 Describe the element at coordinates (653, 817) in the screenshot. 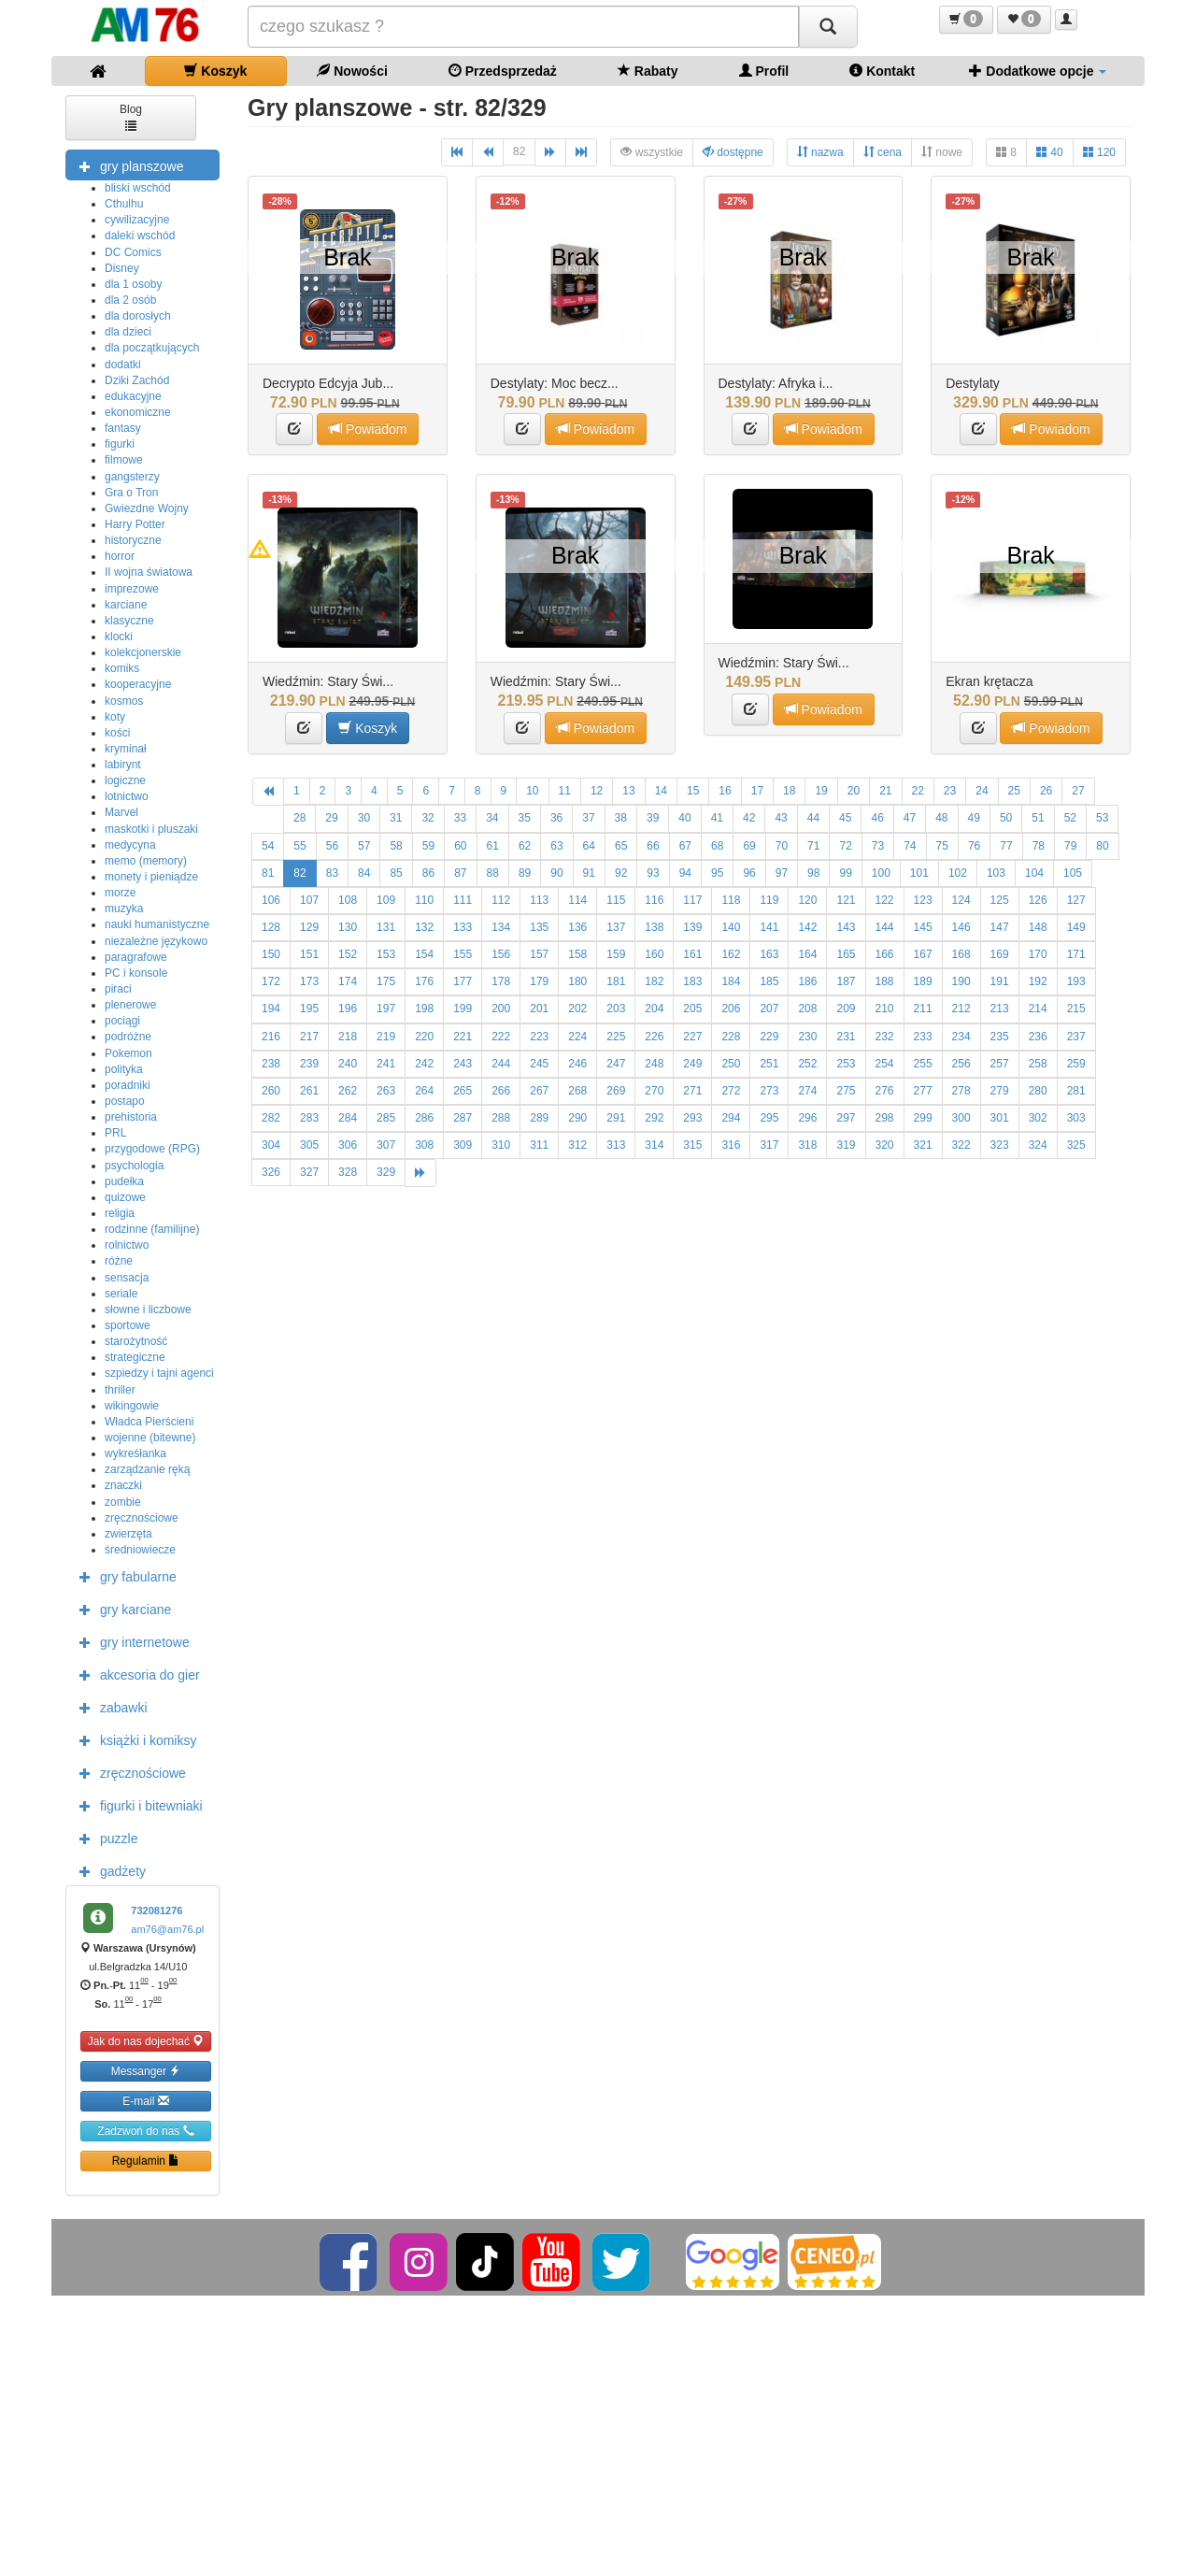

I see `39` at that location.